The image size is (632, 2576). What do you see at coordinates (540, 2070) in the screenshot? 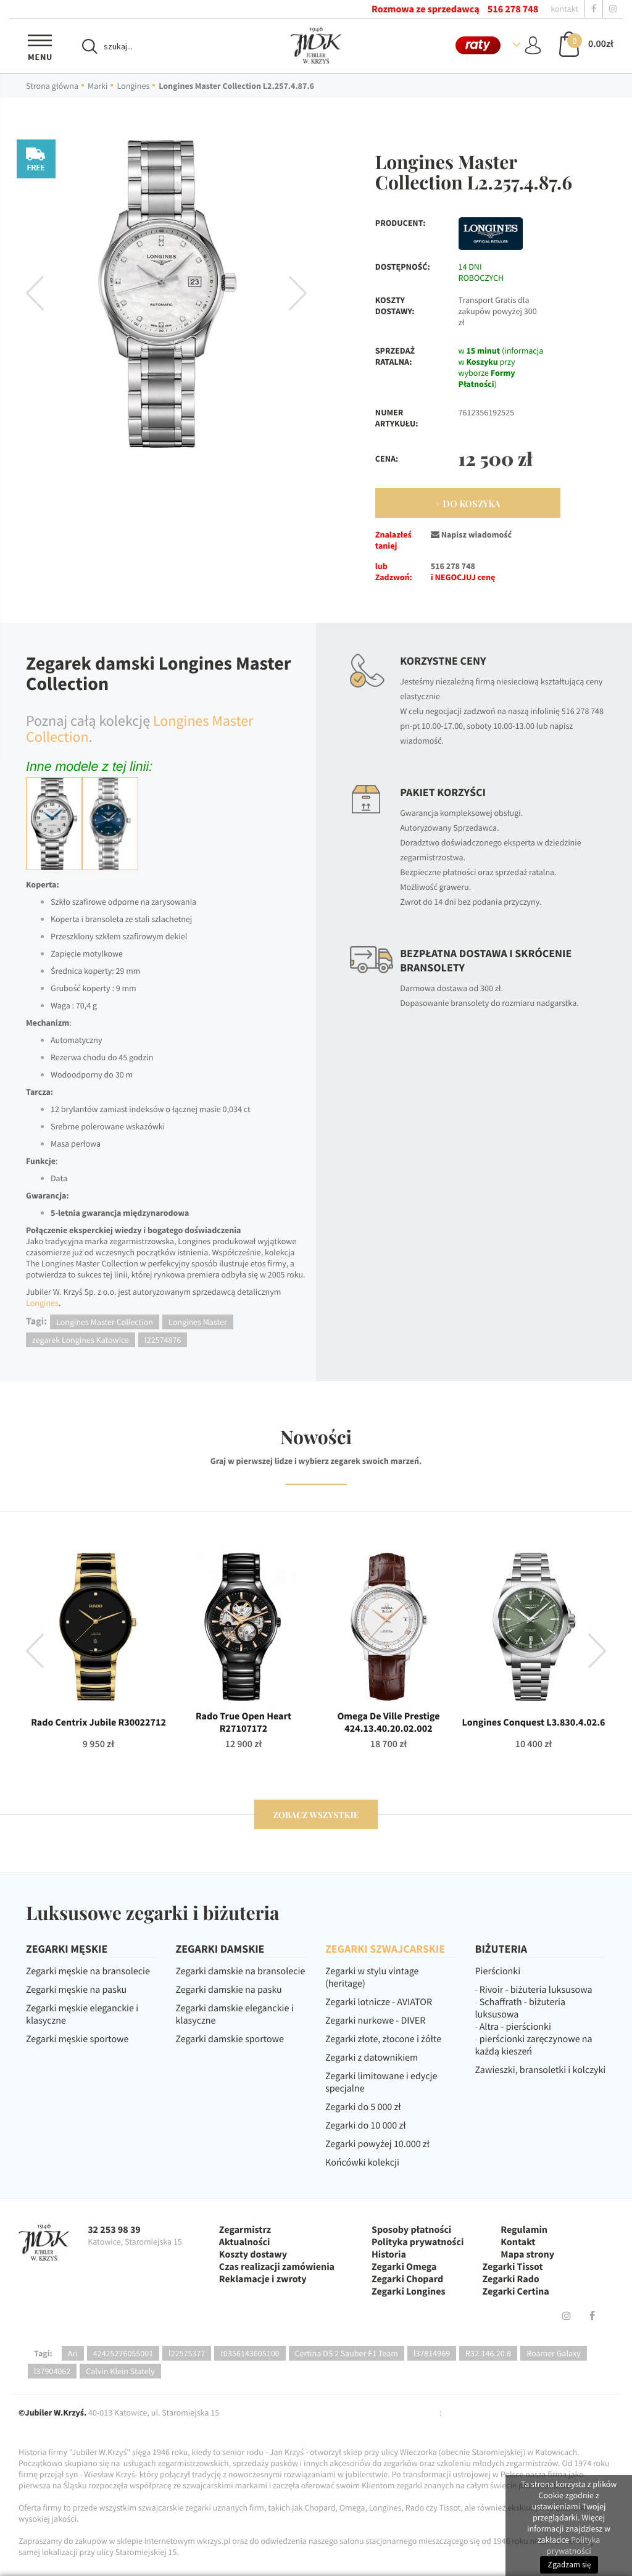
I see `Zawieszki, bransoletki i kolczyki` at bounding box center [540, 2070].